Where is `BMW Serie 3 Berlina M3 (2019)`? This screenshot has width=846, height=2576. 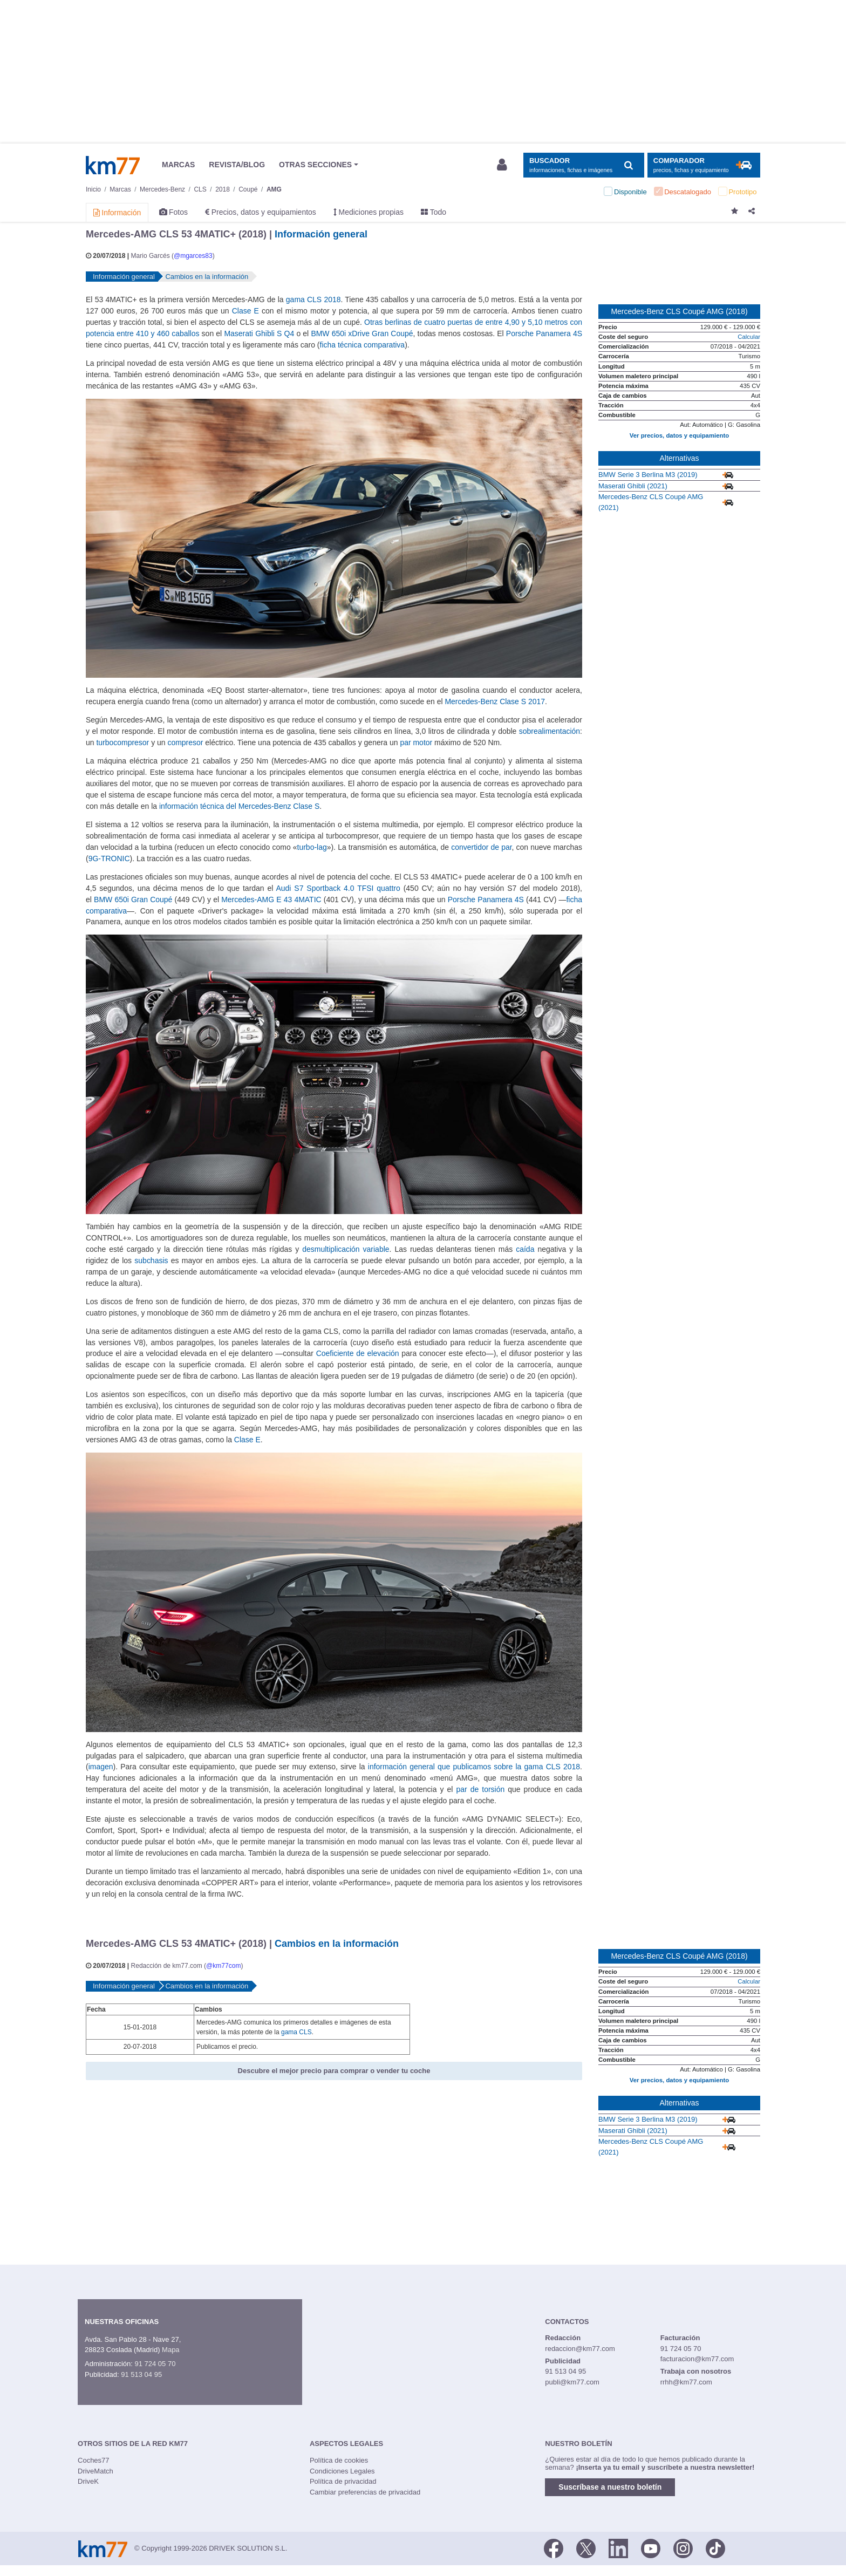 BMW Serie 3 Berlina M3 (2019) is located at coordinates (648, 475).